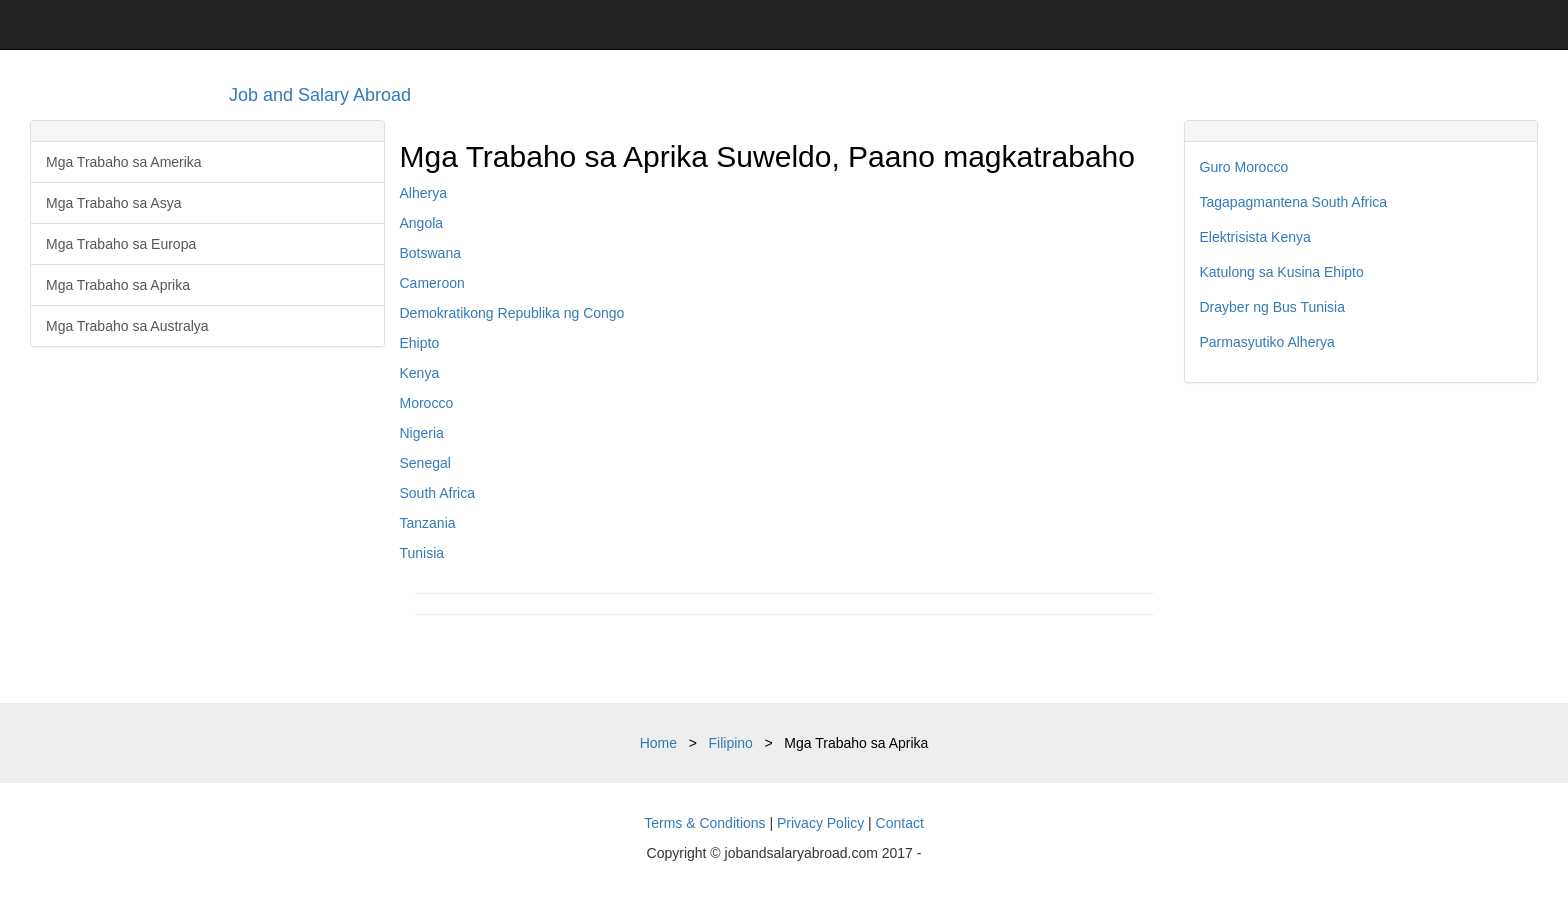 The height and width of the screenshot is (903, 1568). Describe the element at coordinates (420, 343) in the screenshot. I see `Ehipto` at that location.